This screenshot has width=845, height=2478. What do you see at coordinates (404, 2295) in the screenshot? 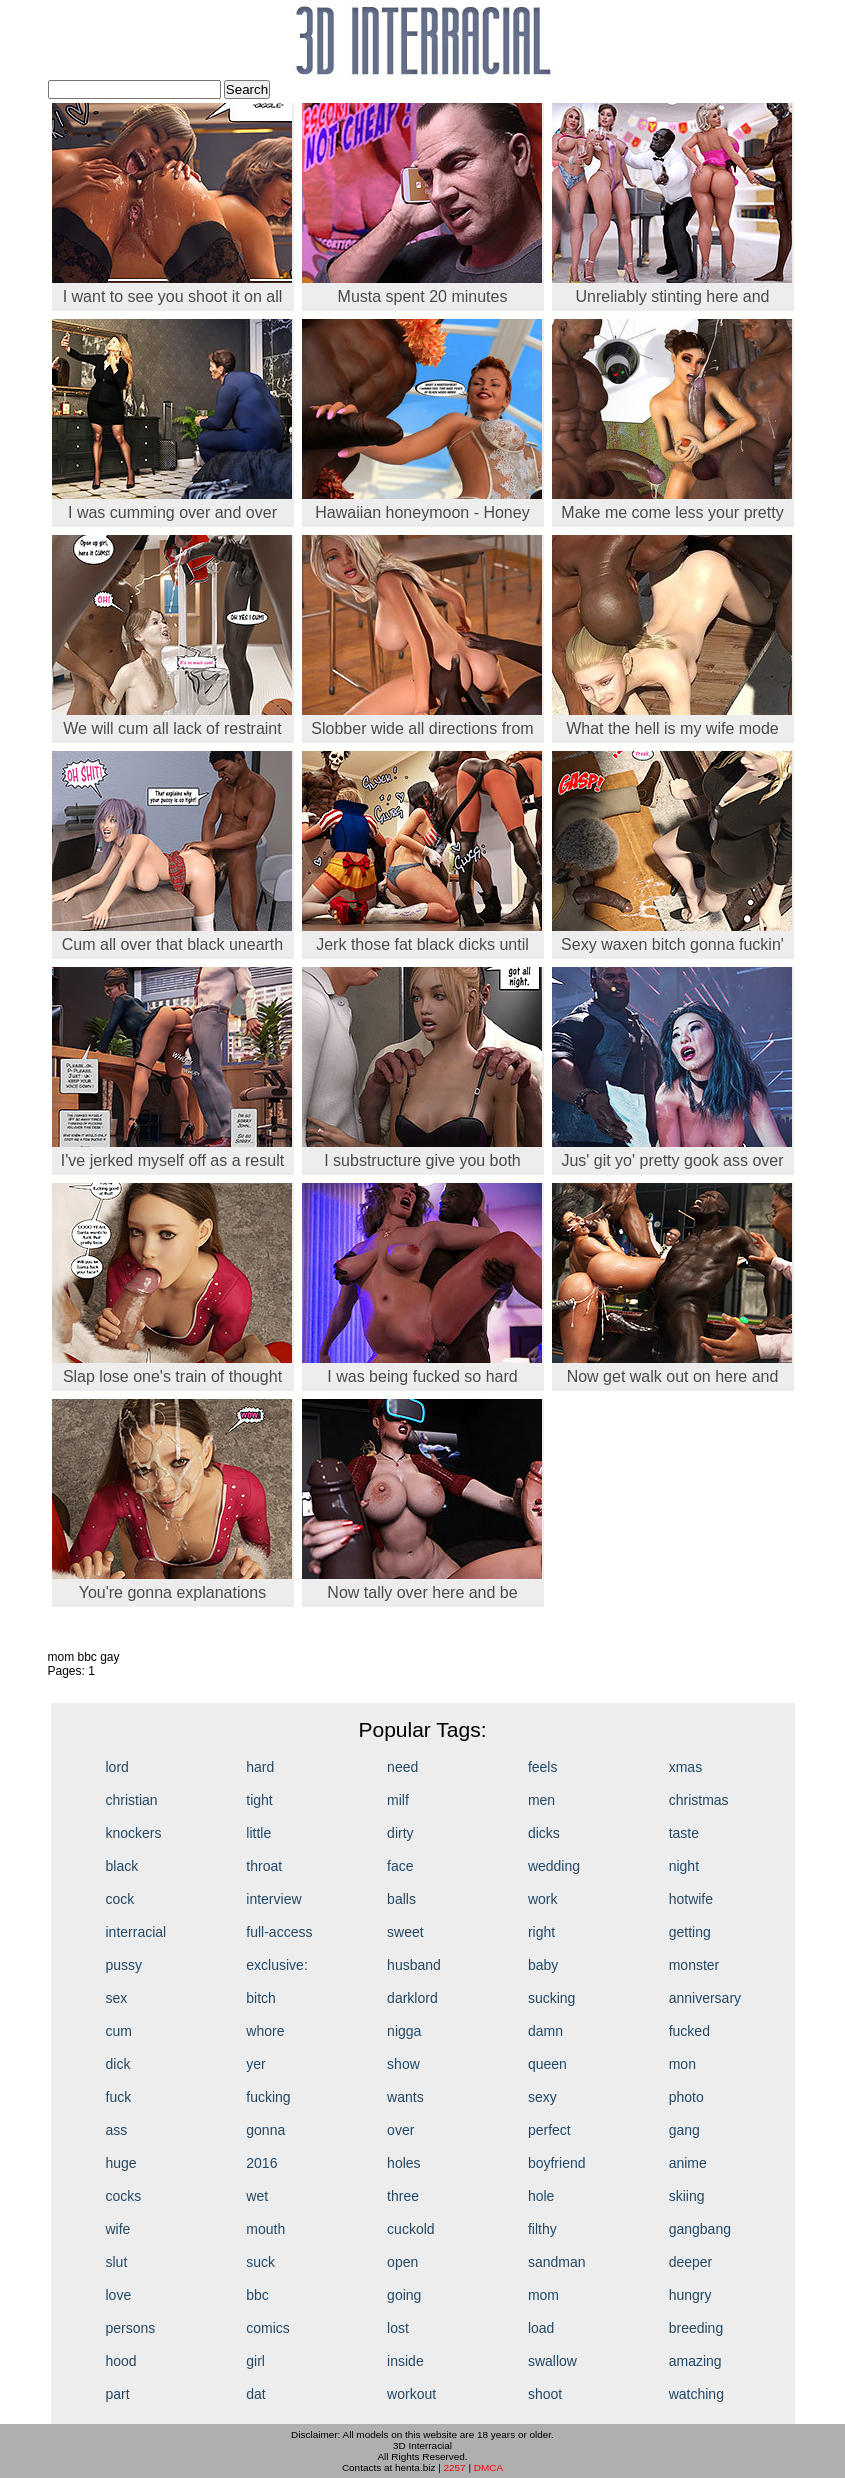
I see `going` at bounding box center [404, 2295].